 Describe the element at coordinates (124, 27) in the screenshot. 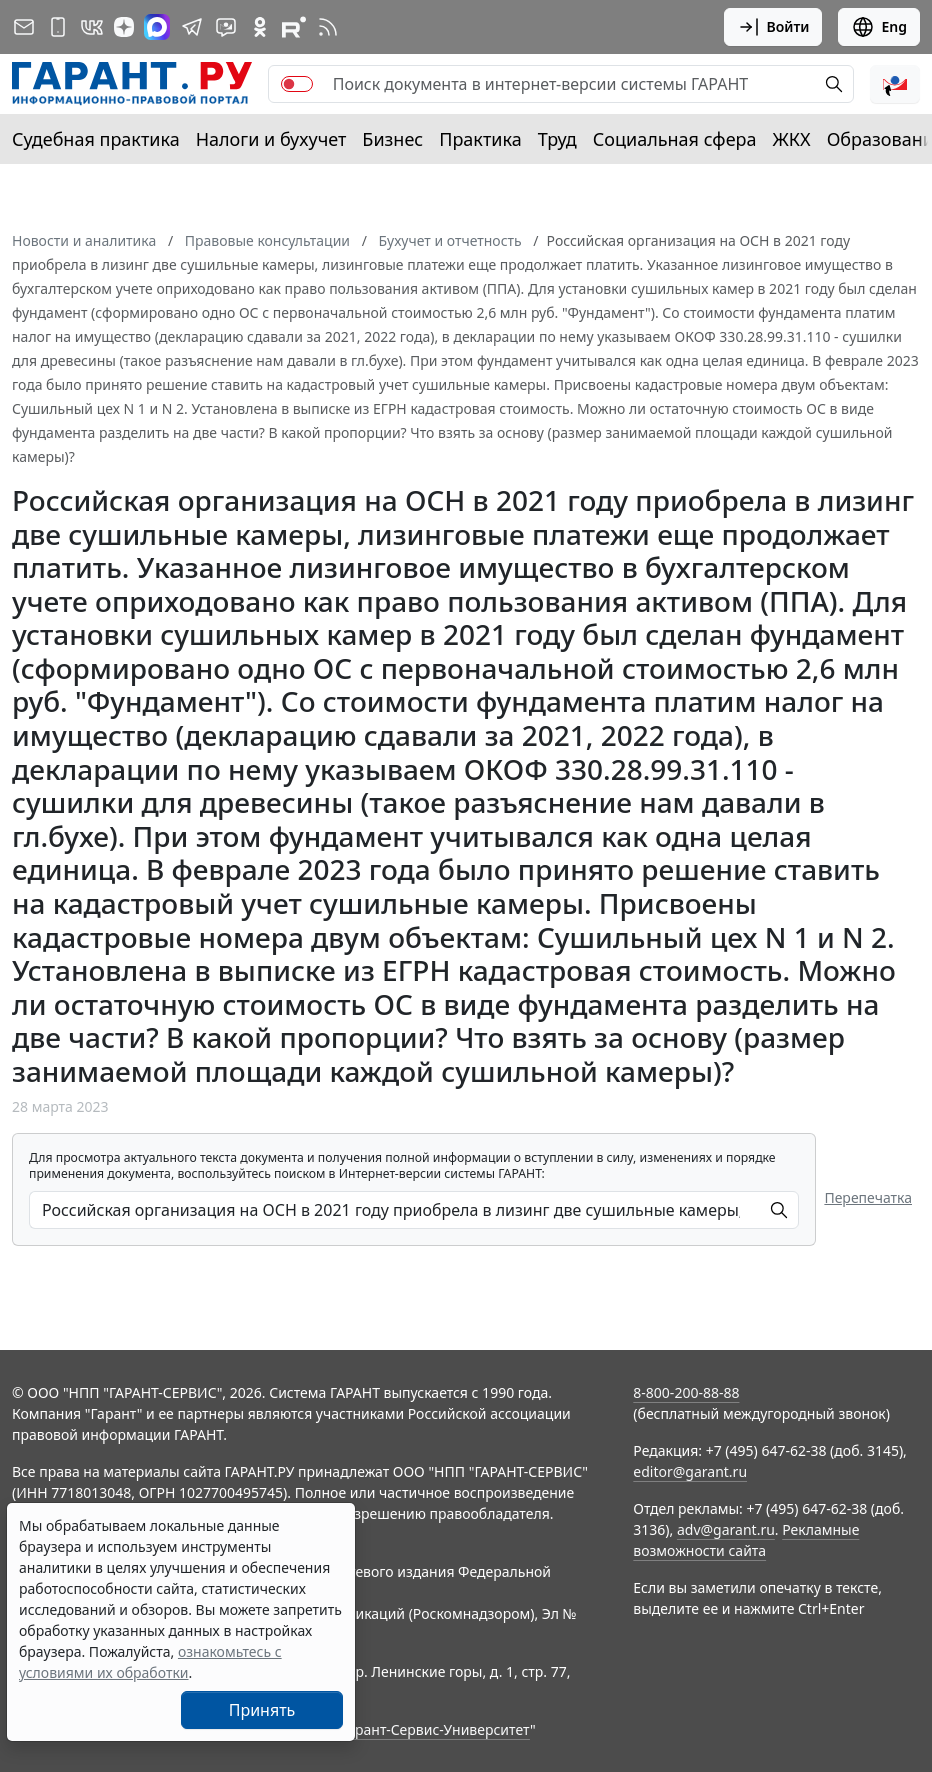

I see `[Дзен]` at that location.